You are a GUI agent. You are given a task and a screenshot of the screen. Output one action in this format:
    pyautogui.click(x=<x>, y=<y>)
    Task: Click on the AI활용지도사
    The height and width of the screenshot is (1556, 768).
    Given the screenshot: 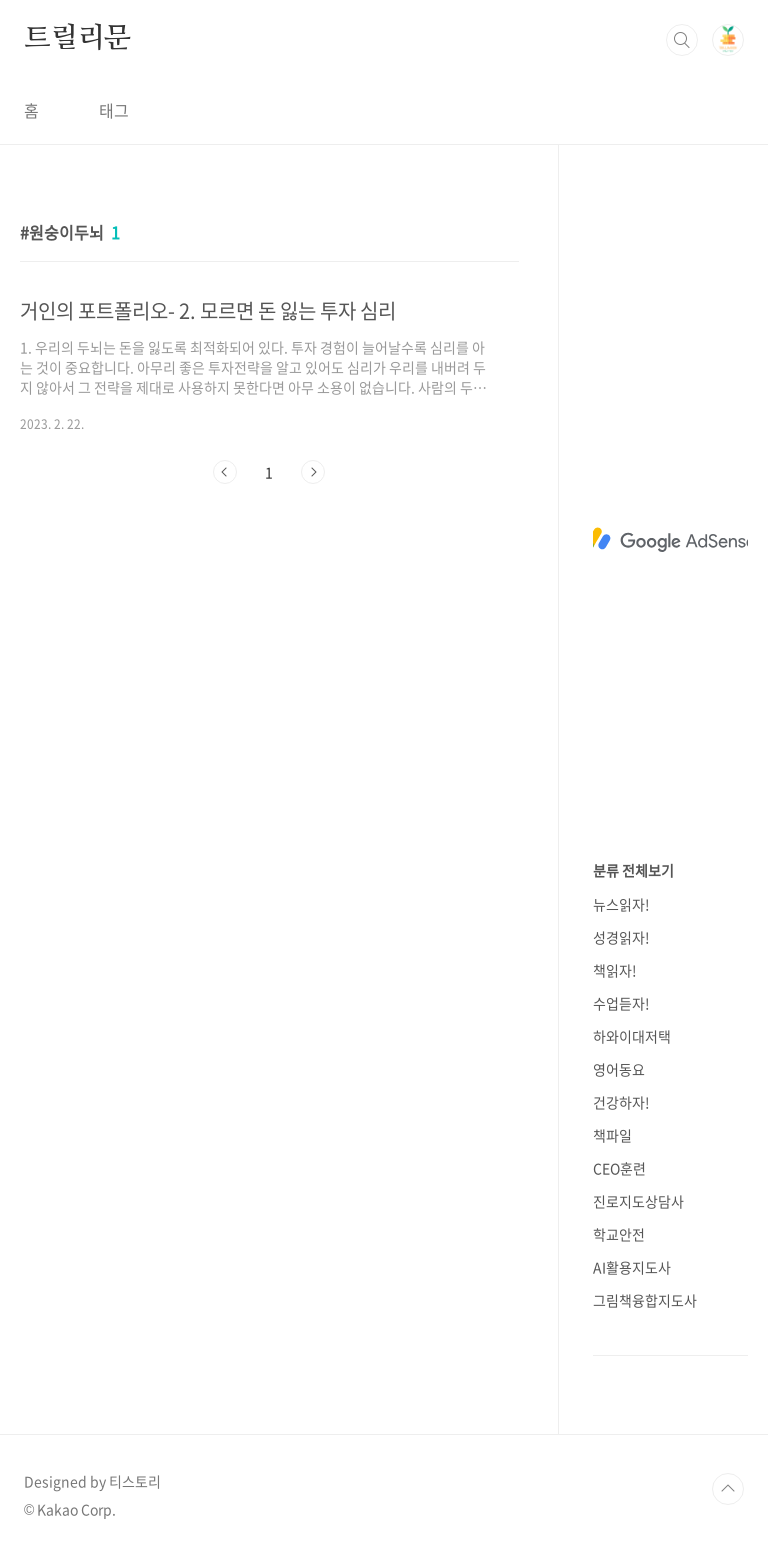 What is the action you would take?
    pyautogui.click(x=632, y=1267)
    